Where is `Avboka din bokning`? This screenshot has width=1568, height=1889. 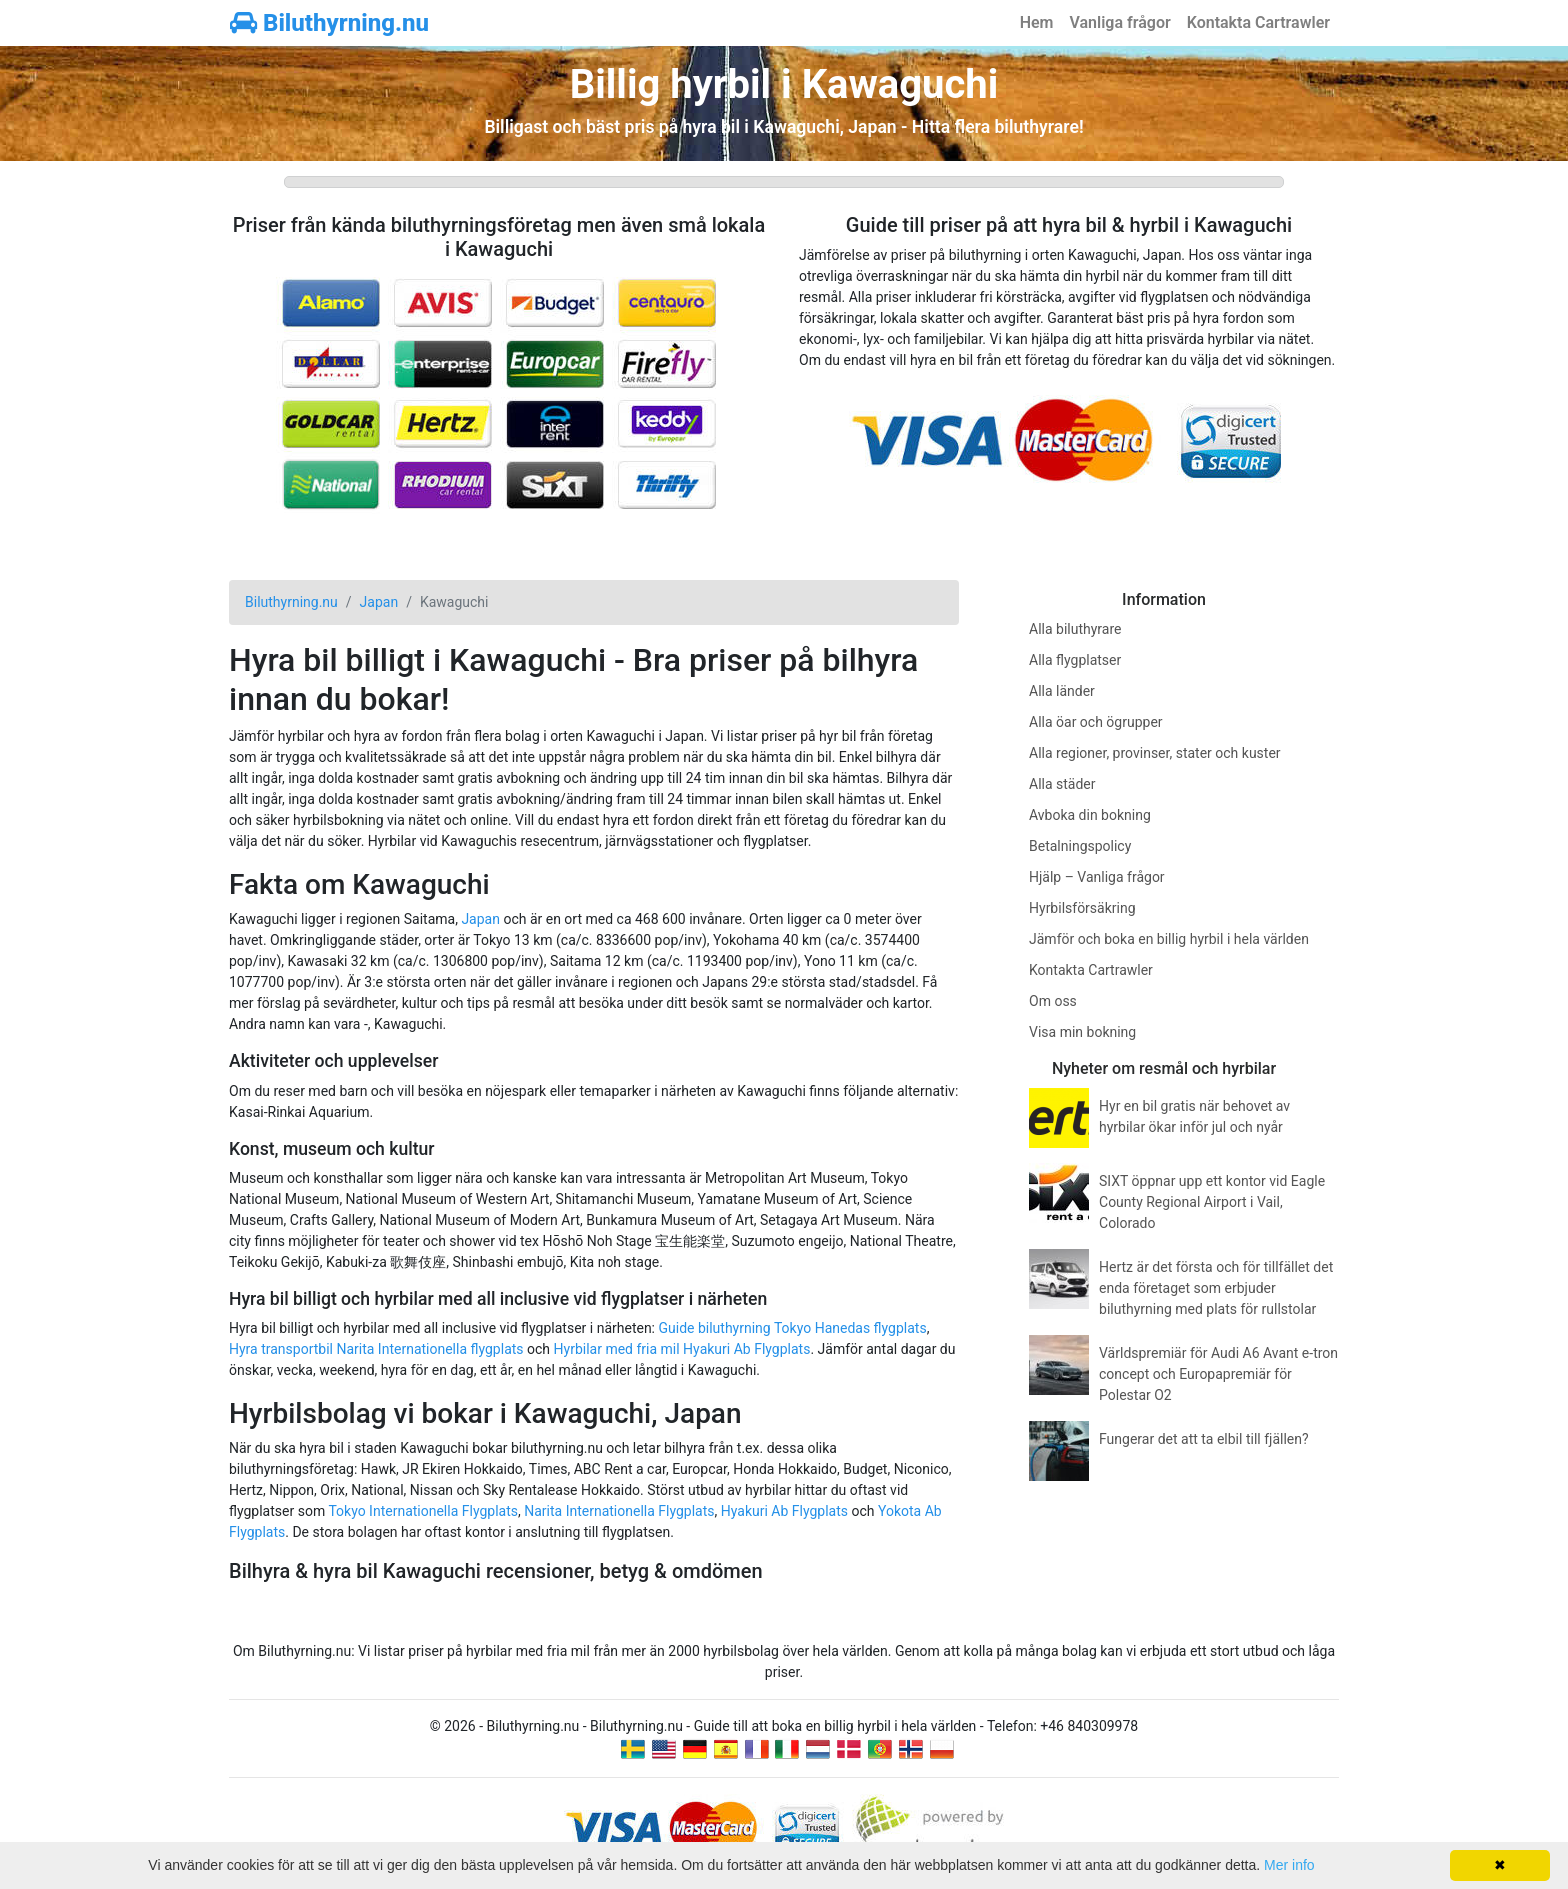 Avboka din bokning is located at coordinates (1090, 815).